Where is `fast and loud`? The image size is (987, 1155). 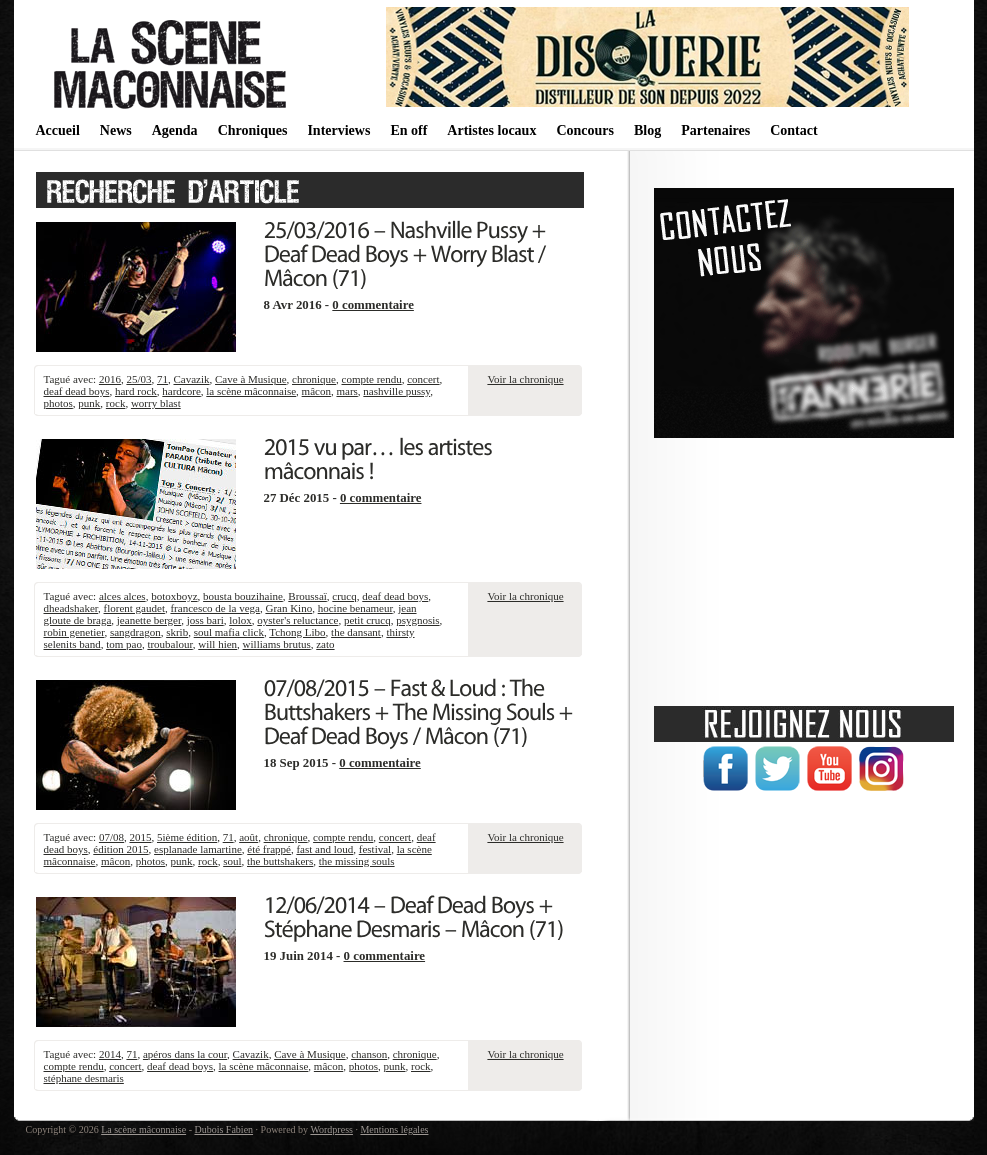 fast and loud is located at coordinates (324, 849).